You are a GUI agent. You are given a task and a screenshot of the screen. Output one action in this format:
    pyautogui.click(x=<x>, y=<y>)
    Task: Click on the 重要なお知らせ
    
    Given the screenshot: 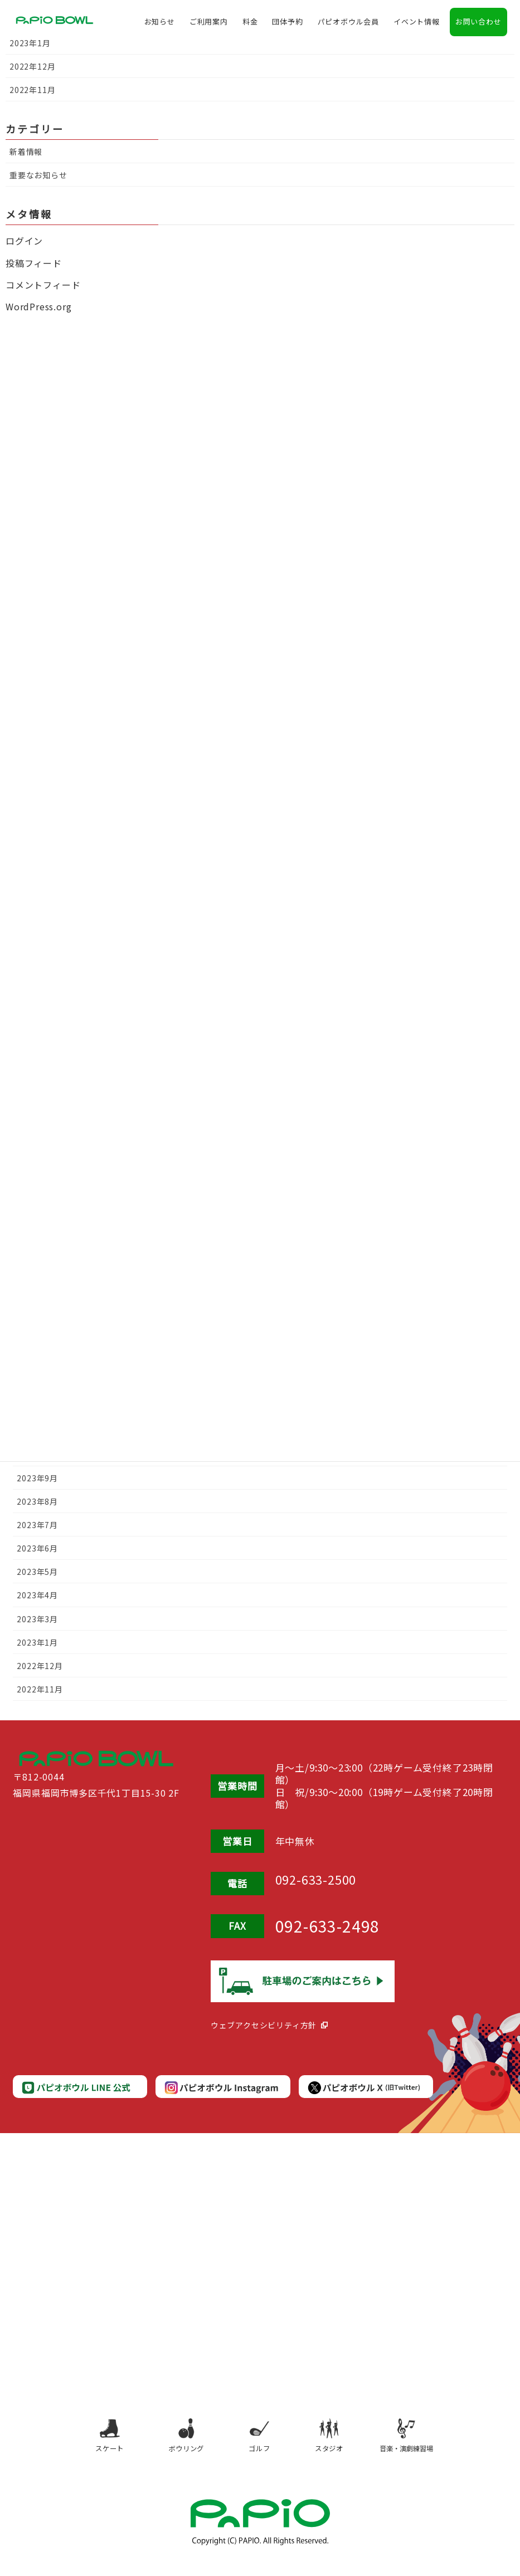 What is the action you would take?
    pyautogui.click(x=38, y=174)
    